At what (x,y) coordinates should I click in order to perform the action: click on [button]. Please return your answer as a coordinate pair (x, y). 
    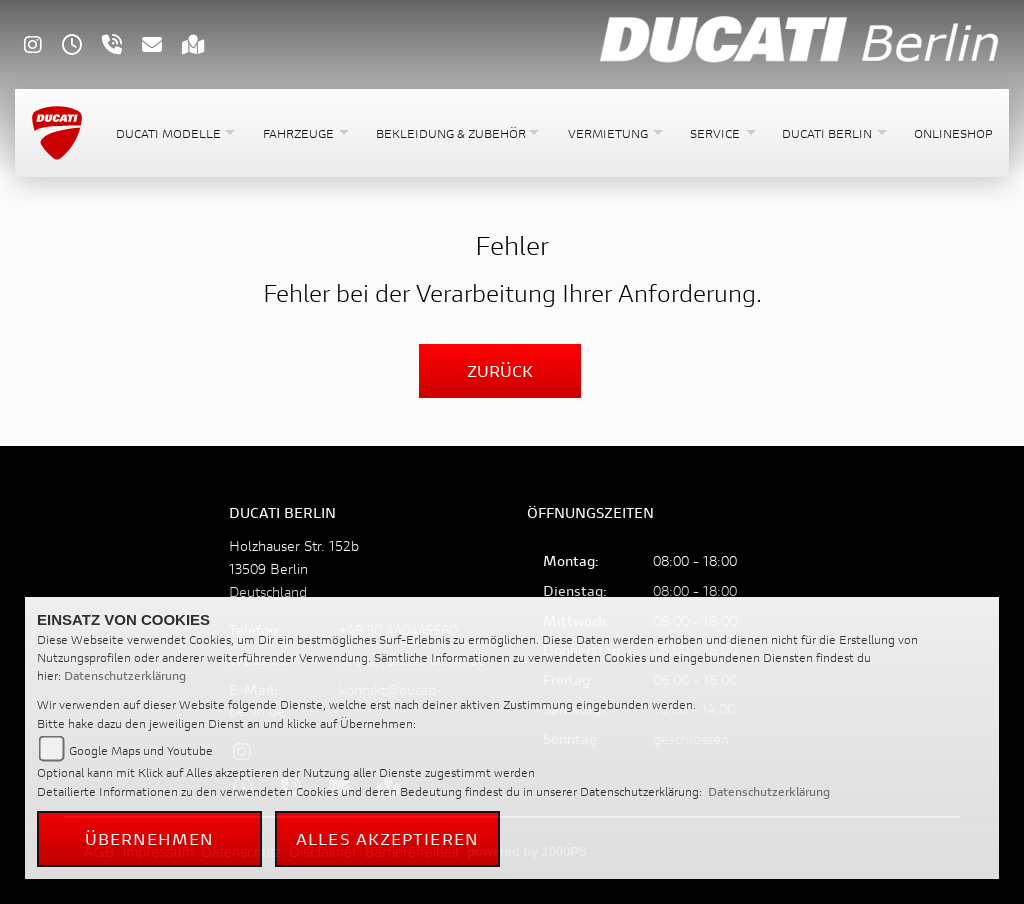
    Looking at the image, I should click on (173, 133).